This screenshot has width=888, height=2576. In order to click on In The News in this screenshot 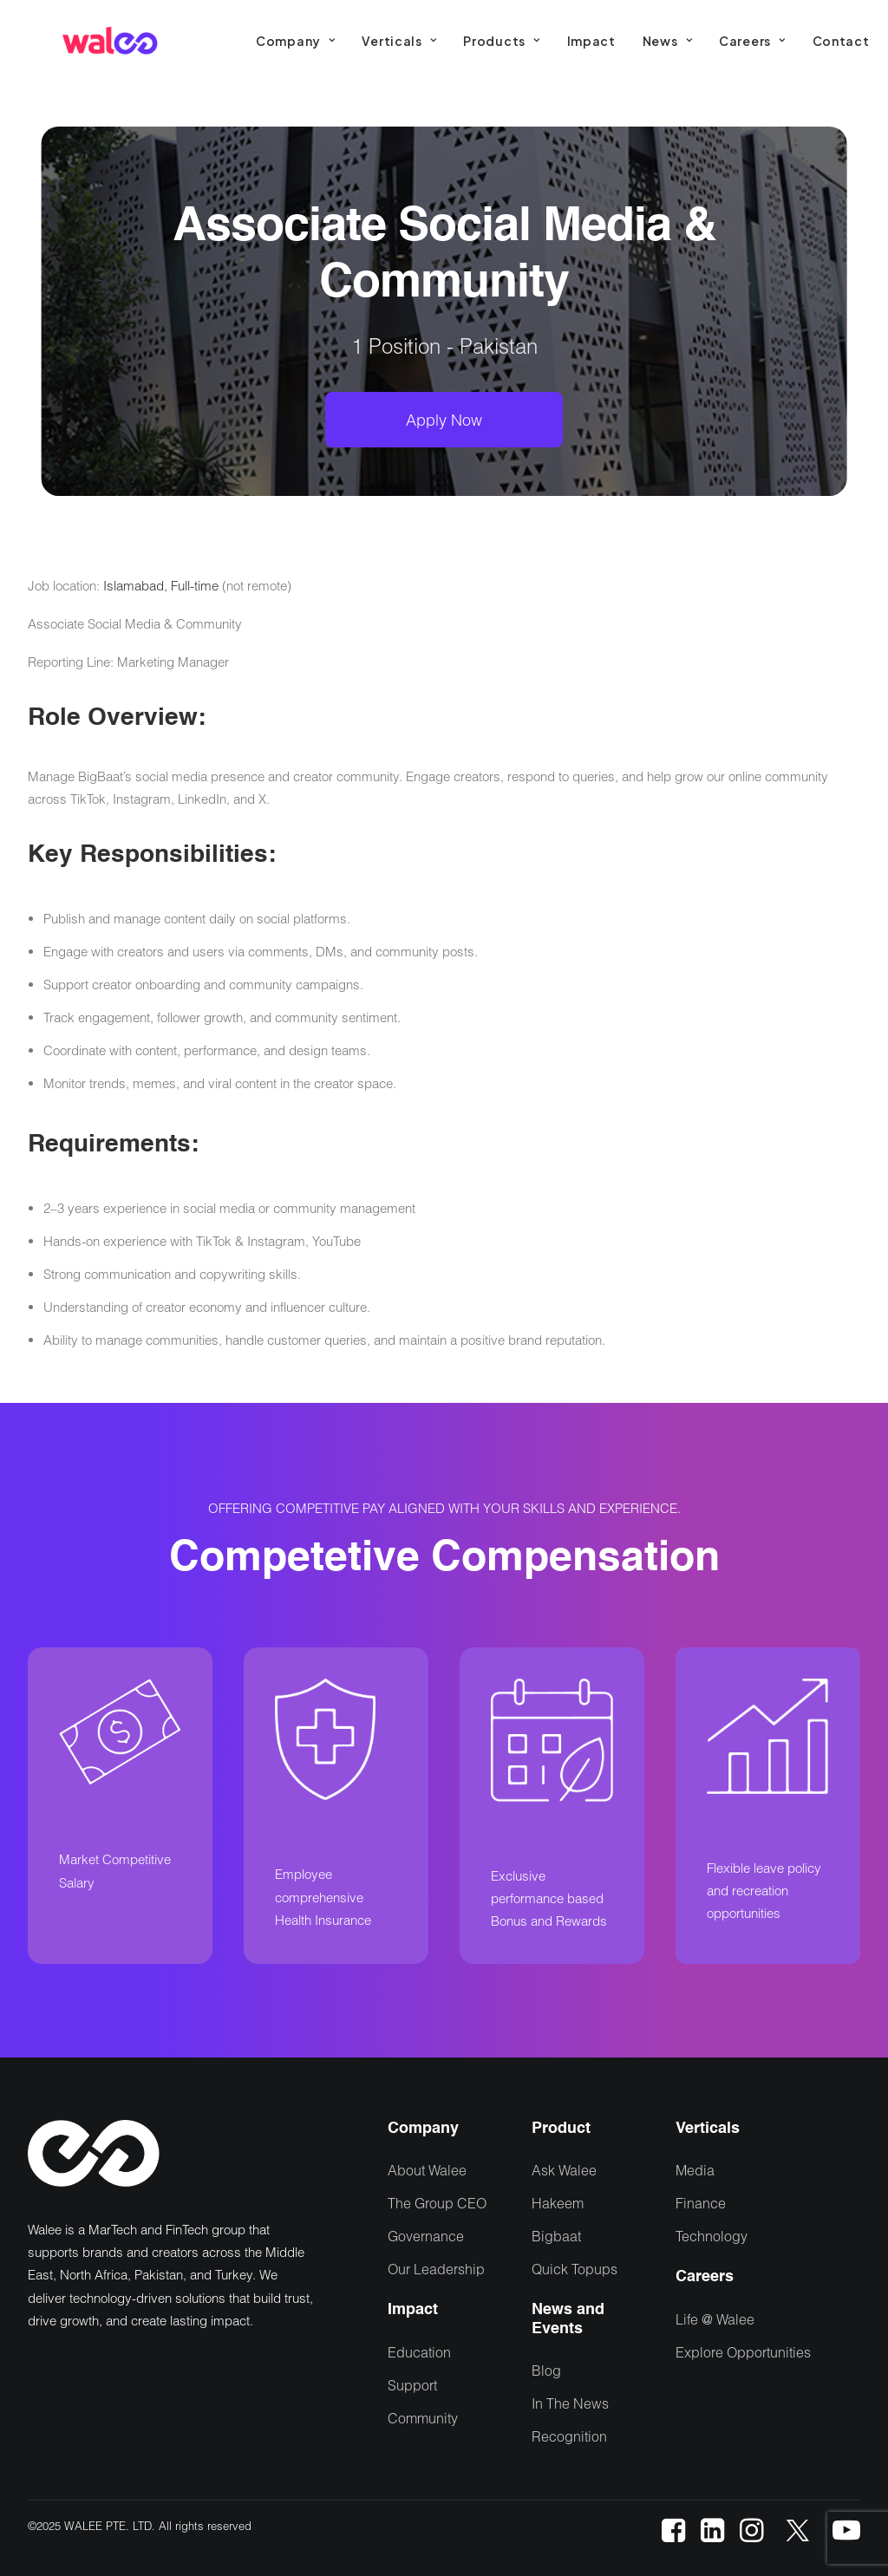, I will do `click(570, 2403)`.